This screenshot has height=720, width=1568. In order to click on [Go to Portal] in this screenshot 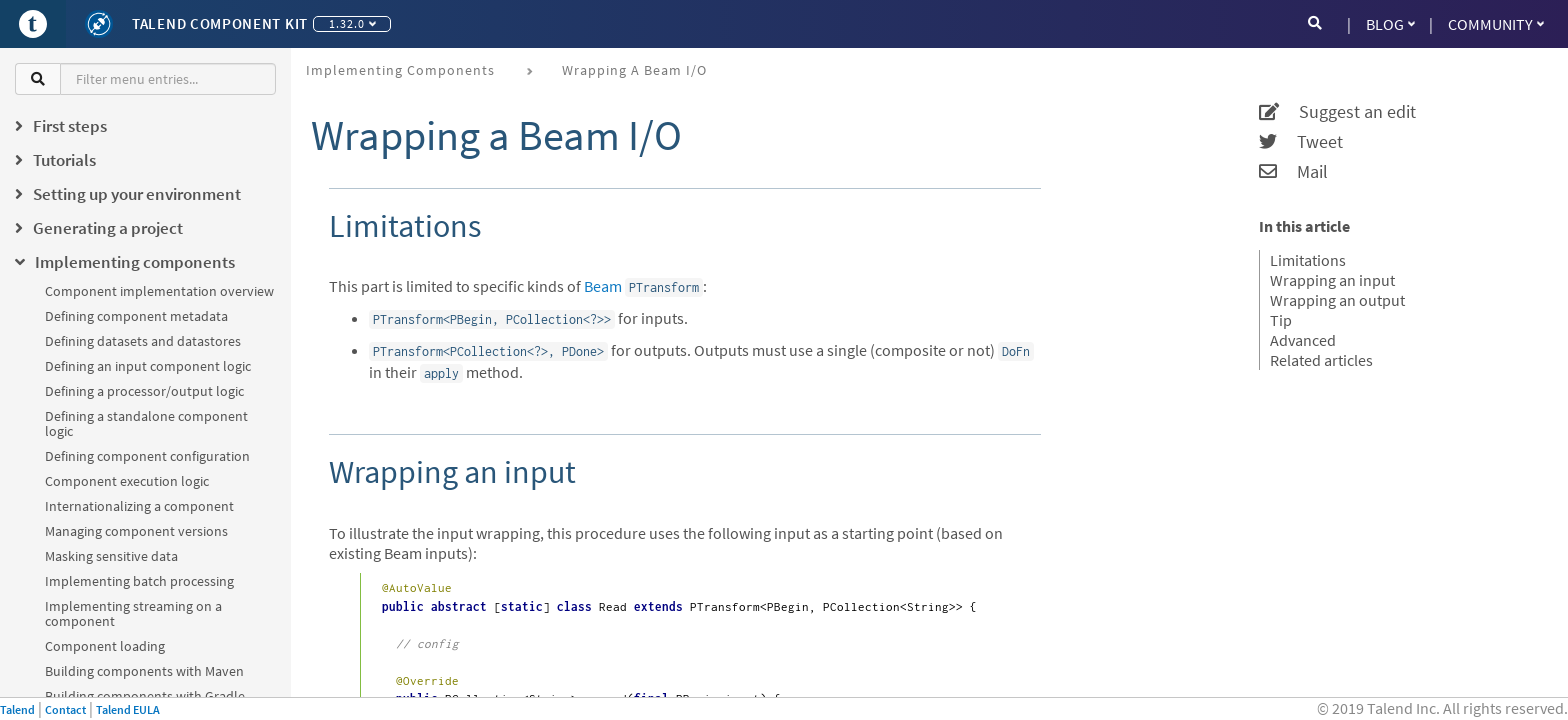, I will do `click(33, 24)`.